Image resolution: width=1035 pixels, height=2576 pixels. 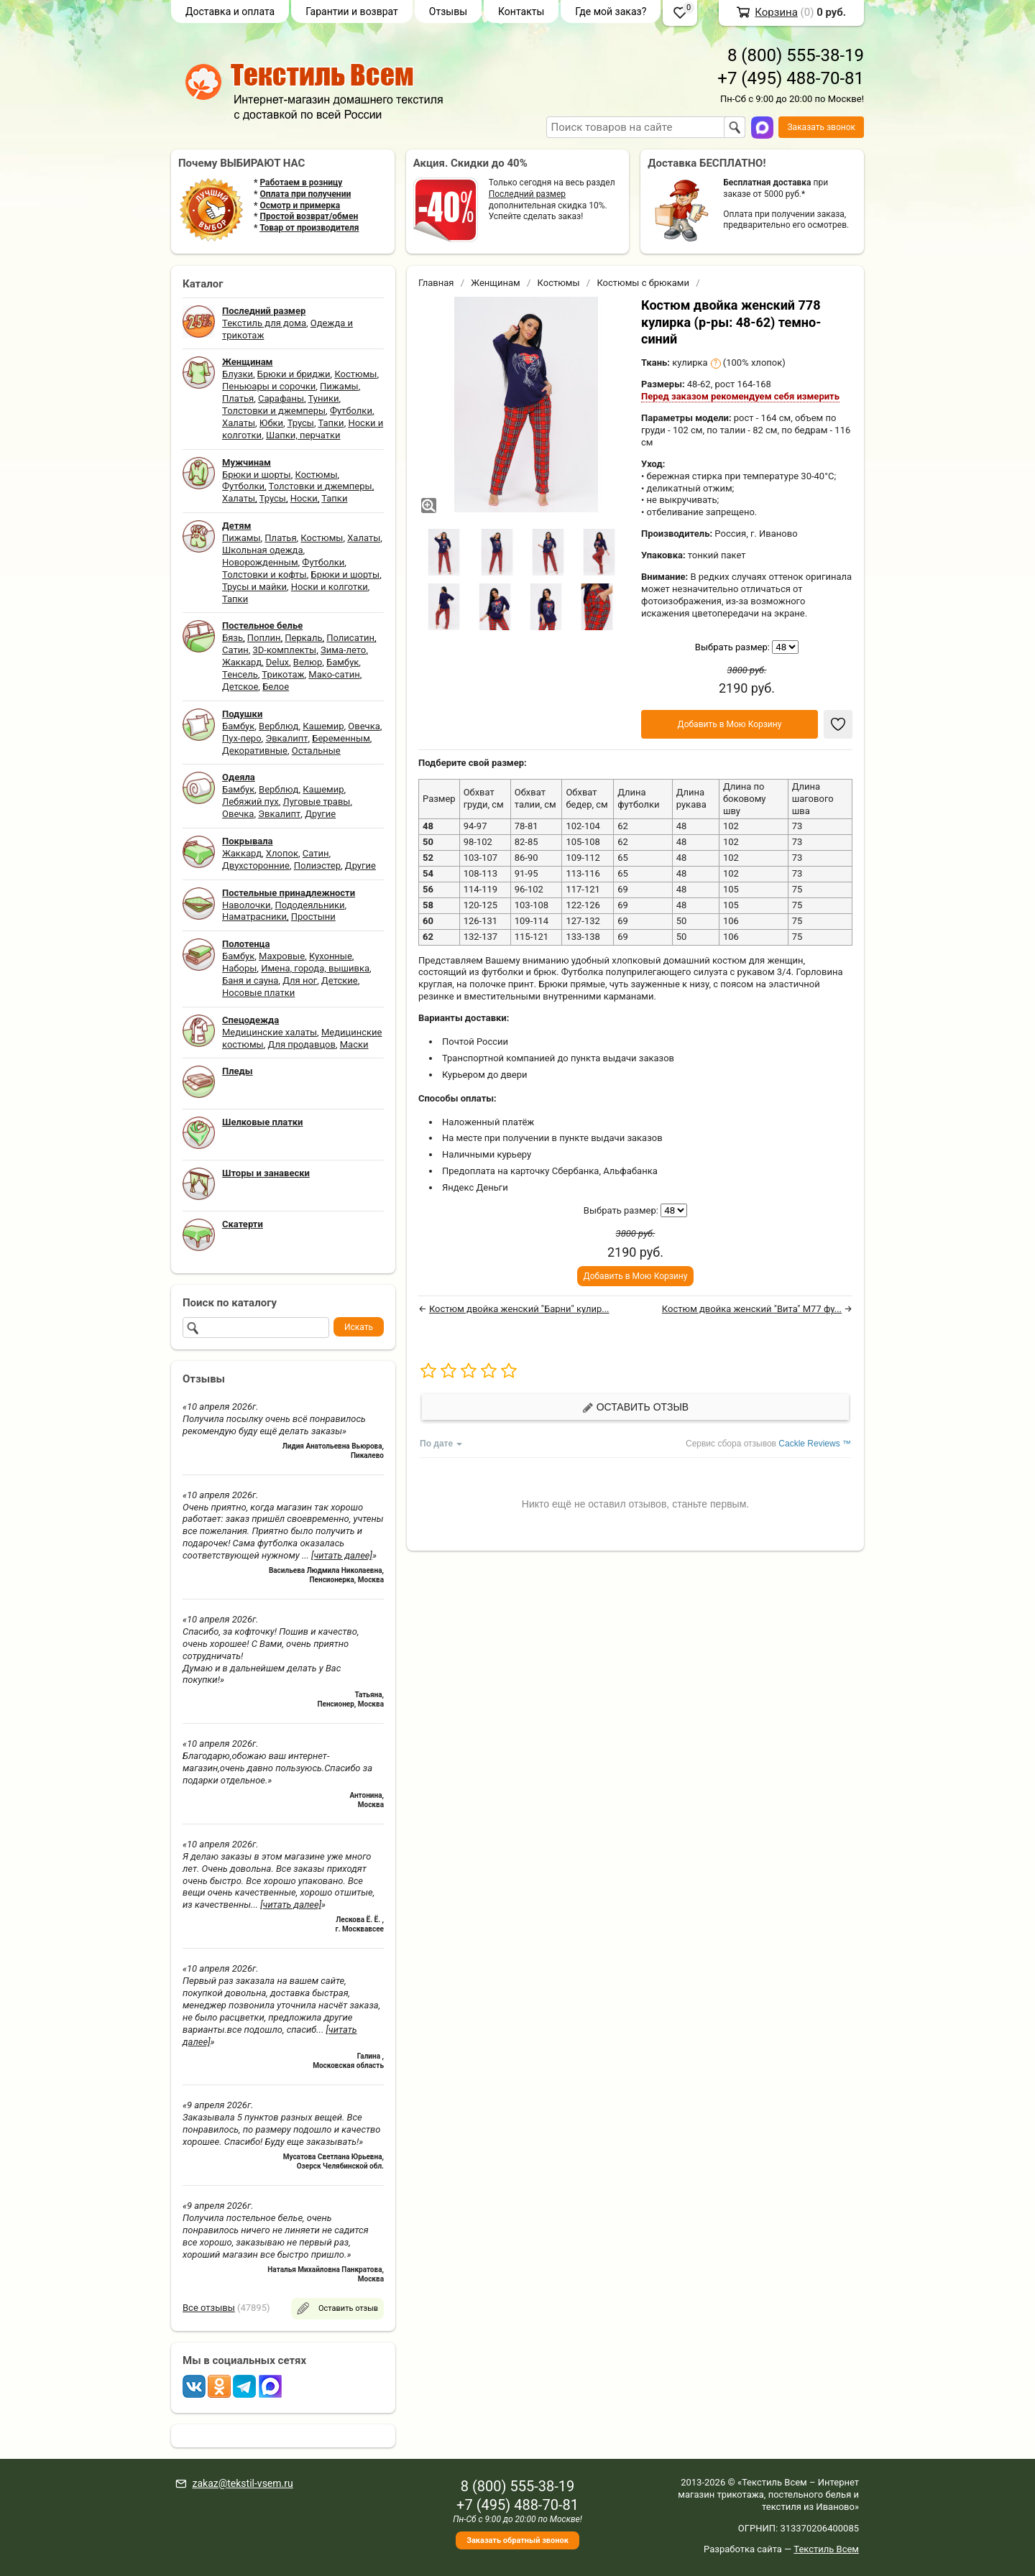 What do you see at coordinates (262, 550) in the screenshot?
I see `Школьная одежда` at bounding box center [262, 550].